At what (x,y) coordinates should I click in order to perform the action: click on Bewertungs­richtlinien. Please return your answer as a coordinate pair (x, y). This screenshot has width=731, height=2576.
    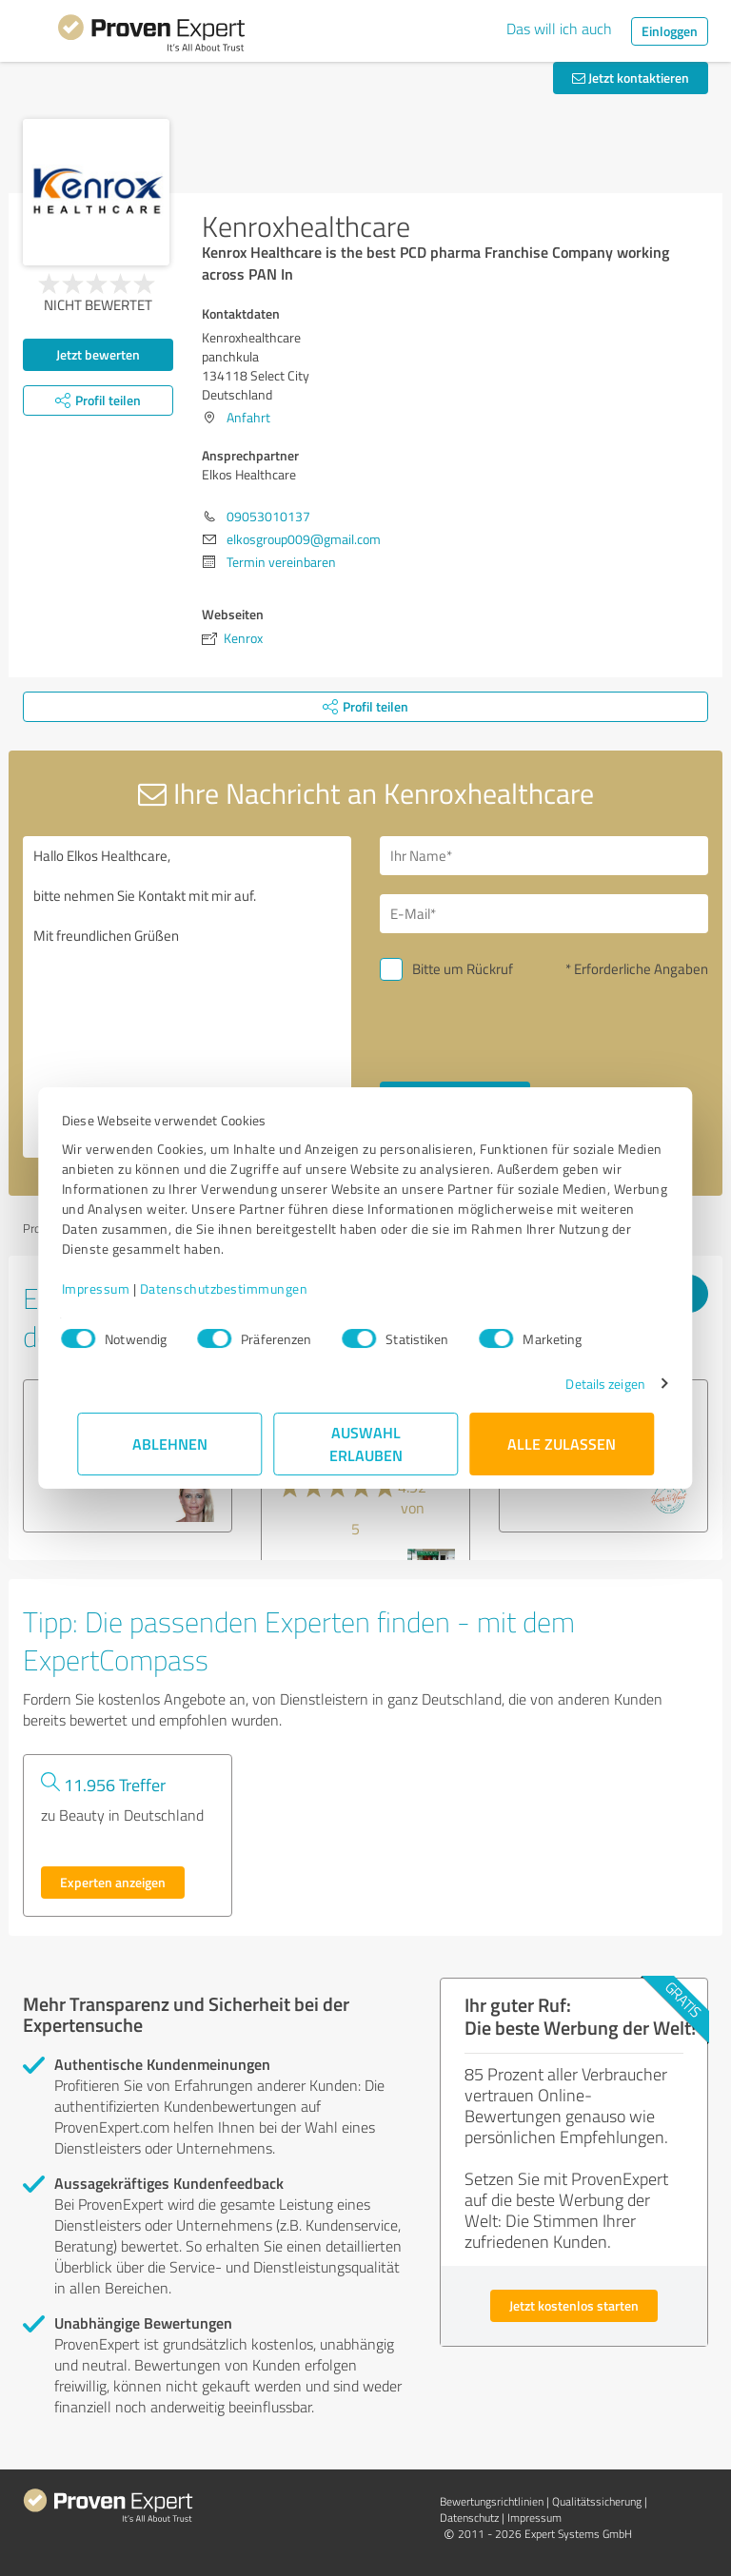
    Looking at the image, I should click on (491, 2501).